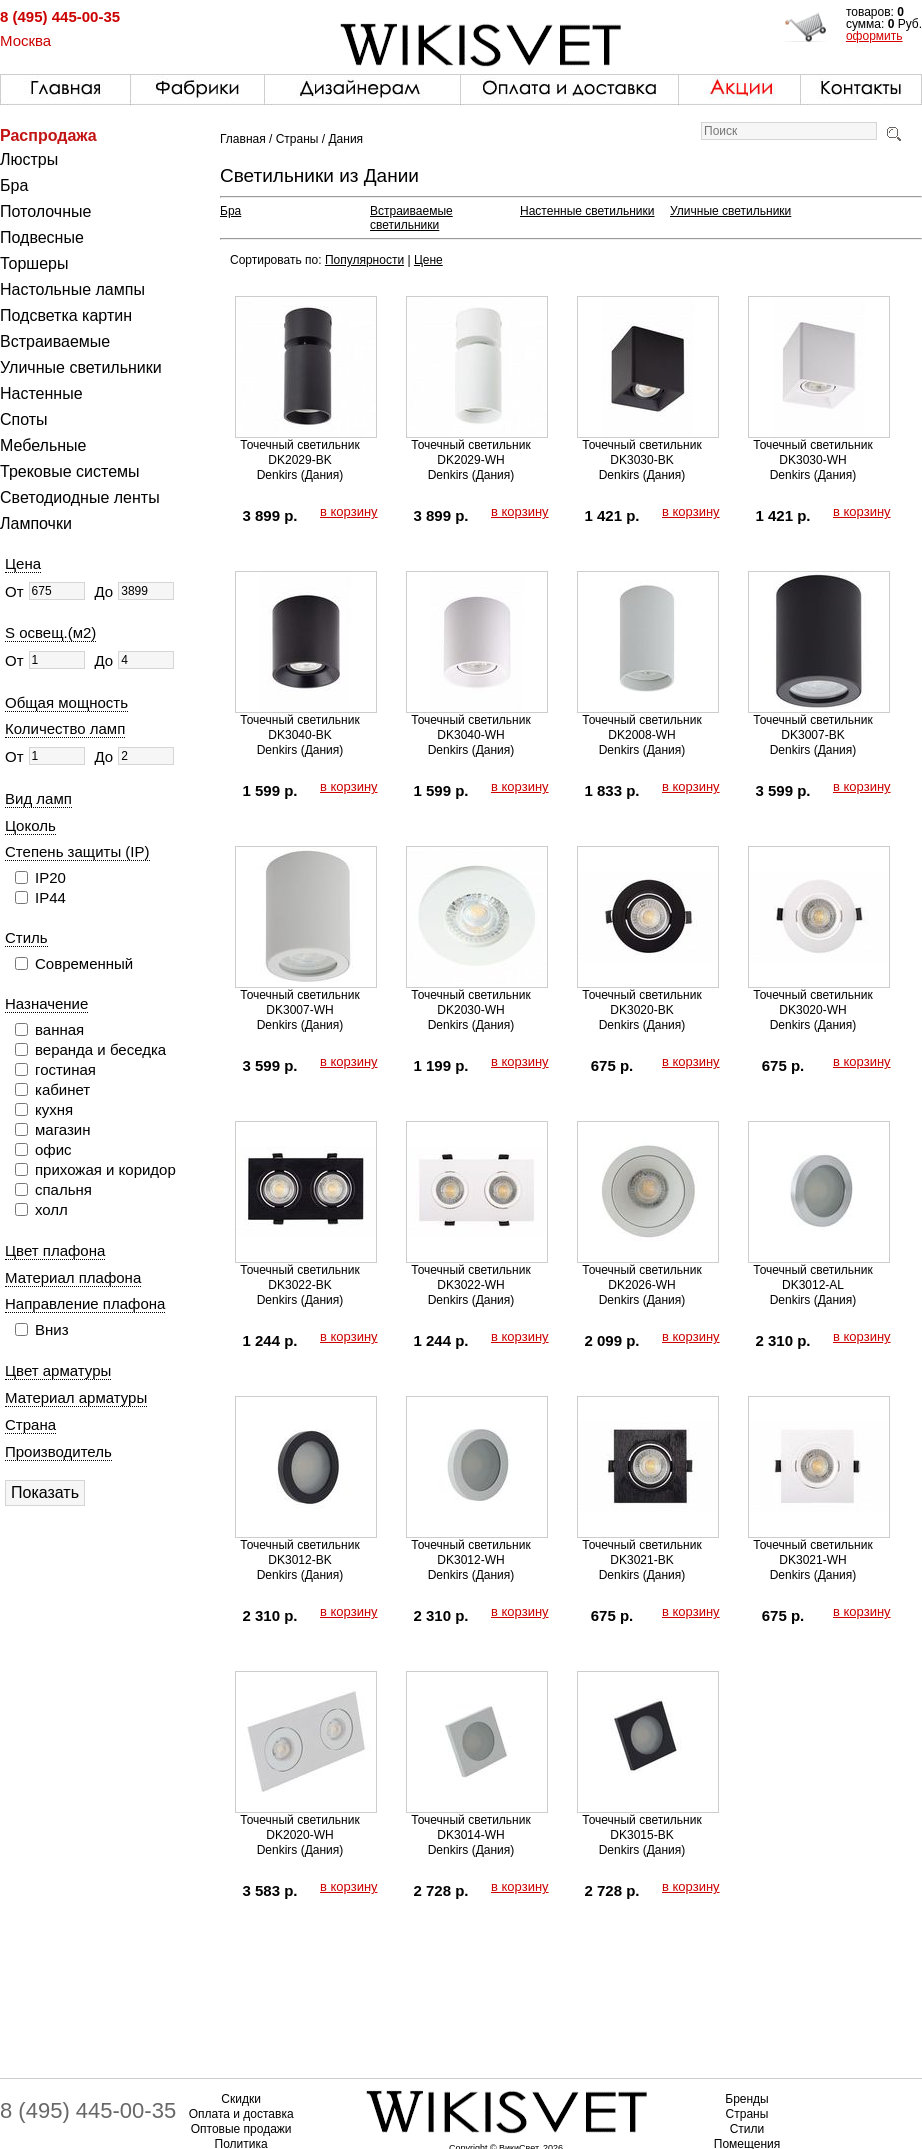  What do you see at coordinates (411, 218) in the screenshot?
I see `Встраиваемые светильники` at bounding box center [411, 218].